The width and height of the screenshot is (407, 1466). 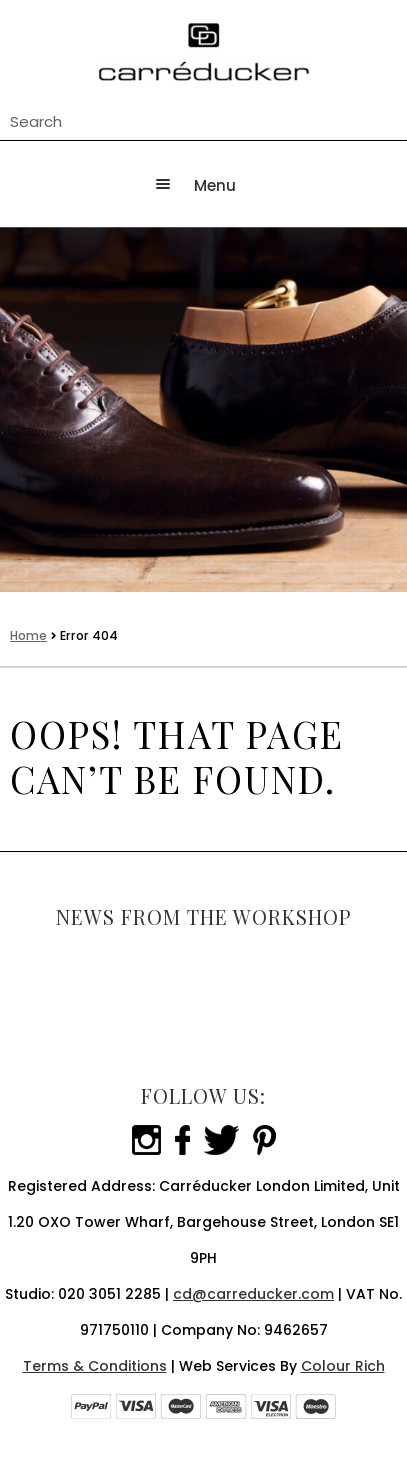 What do you see at coordinates (28, 635) in the screenshot?
I see `Home` at bounding box center [28, 635].